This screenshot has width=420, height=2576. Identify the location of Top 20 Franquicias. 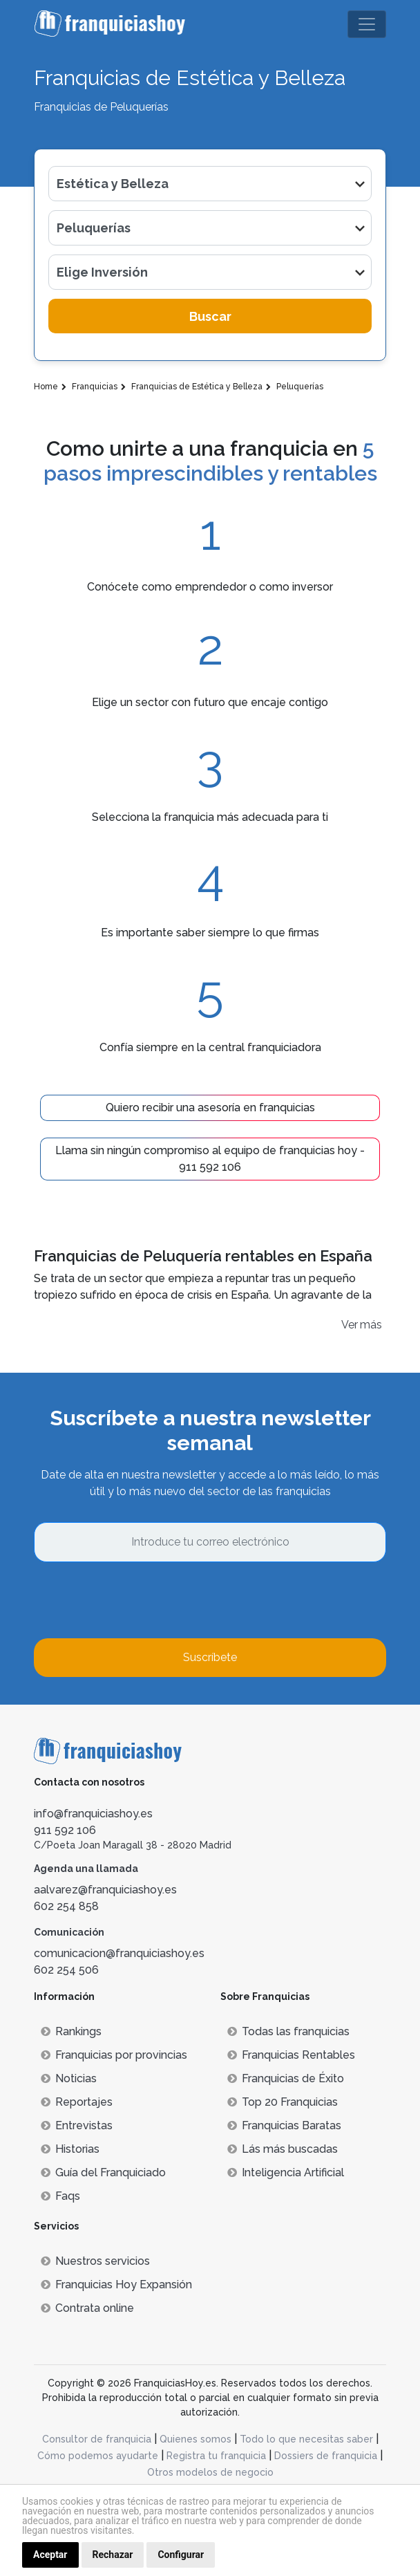
(282, 2102).